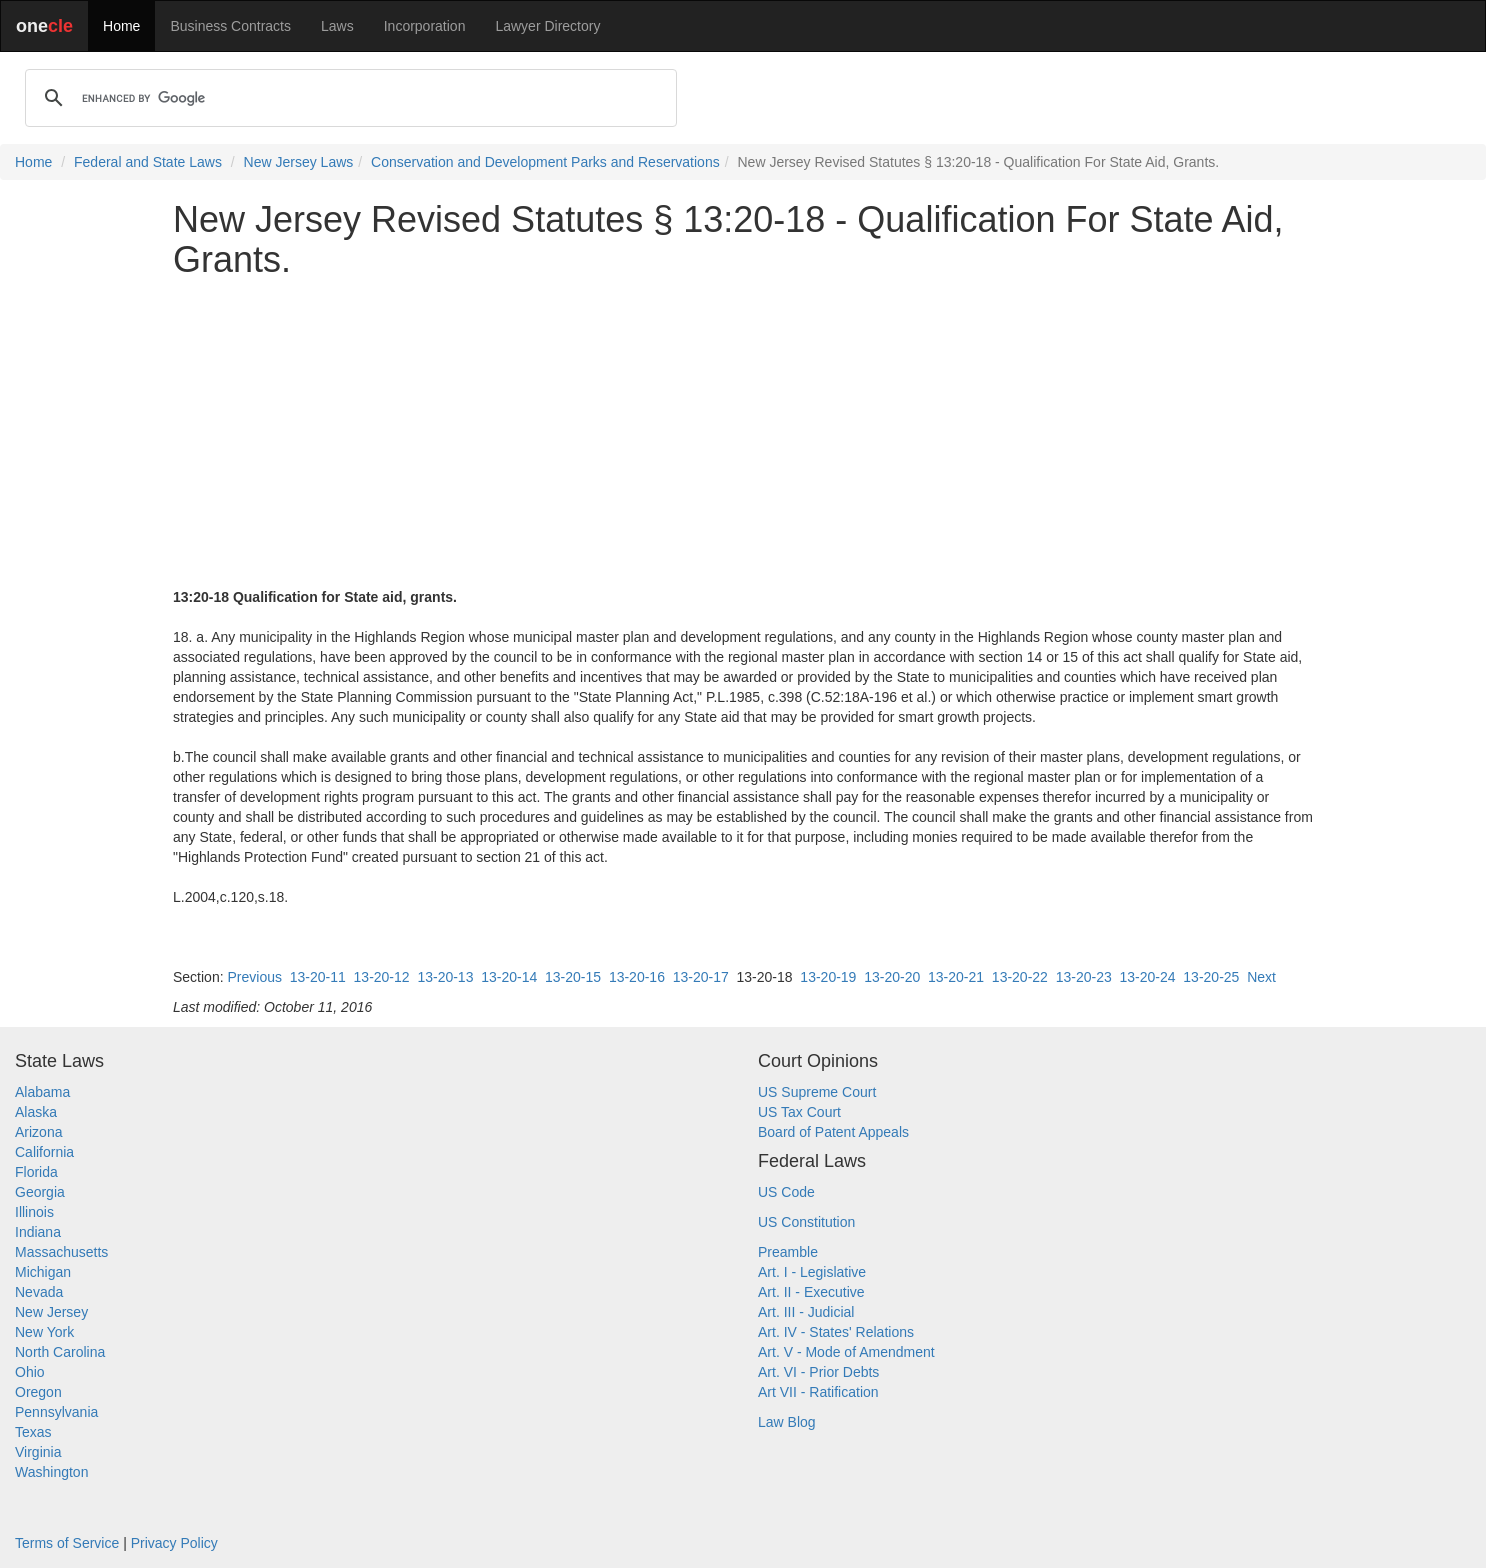  What do you see at coordinates (38, 1392) in the screenshot?
I see `Oregon` at bounding box center [38, 1392].